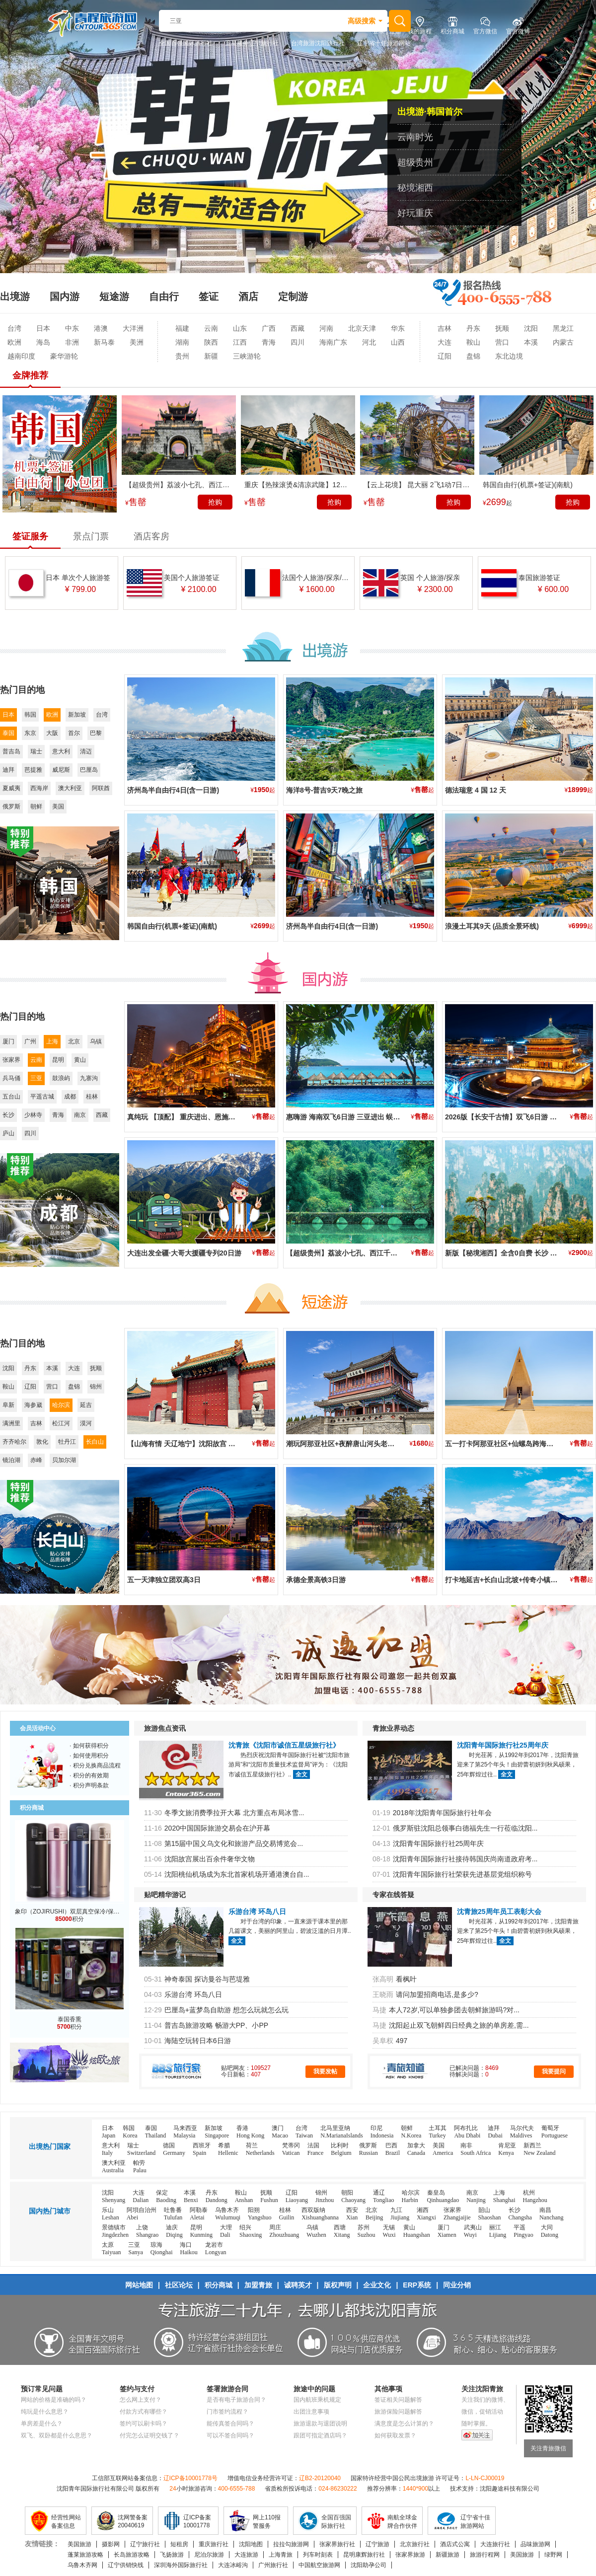 The width and height of the screenshot is (596, 2576). What do you see at coordinates (11, 751) in the screenshot?
I see `普吉岛` at bounding box center [11, 751].